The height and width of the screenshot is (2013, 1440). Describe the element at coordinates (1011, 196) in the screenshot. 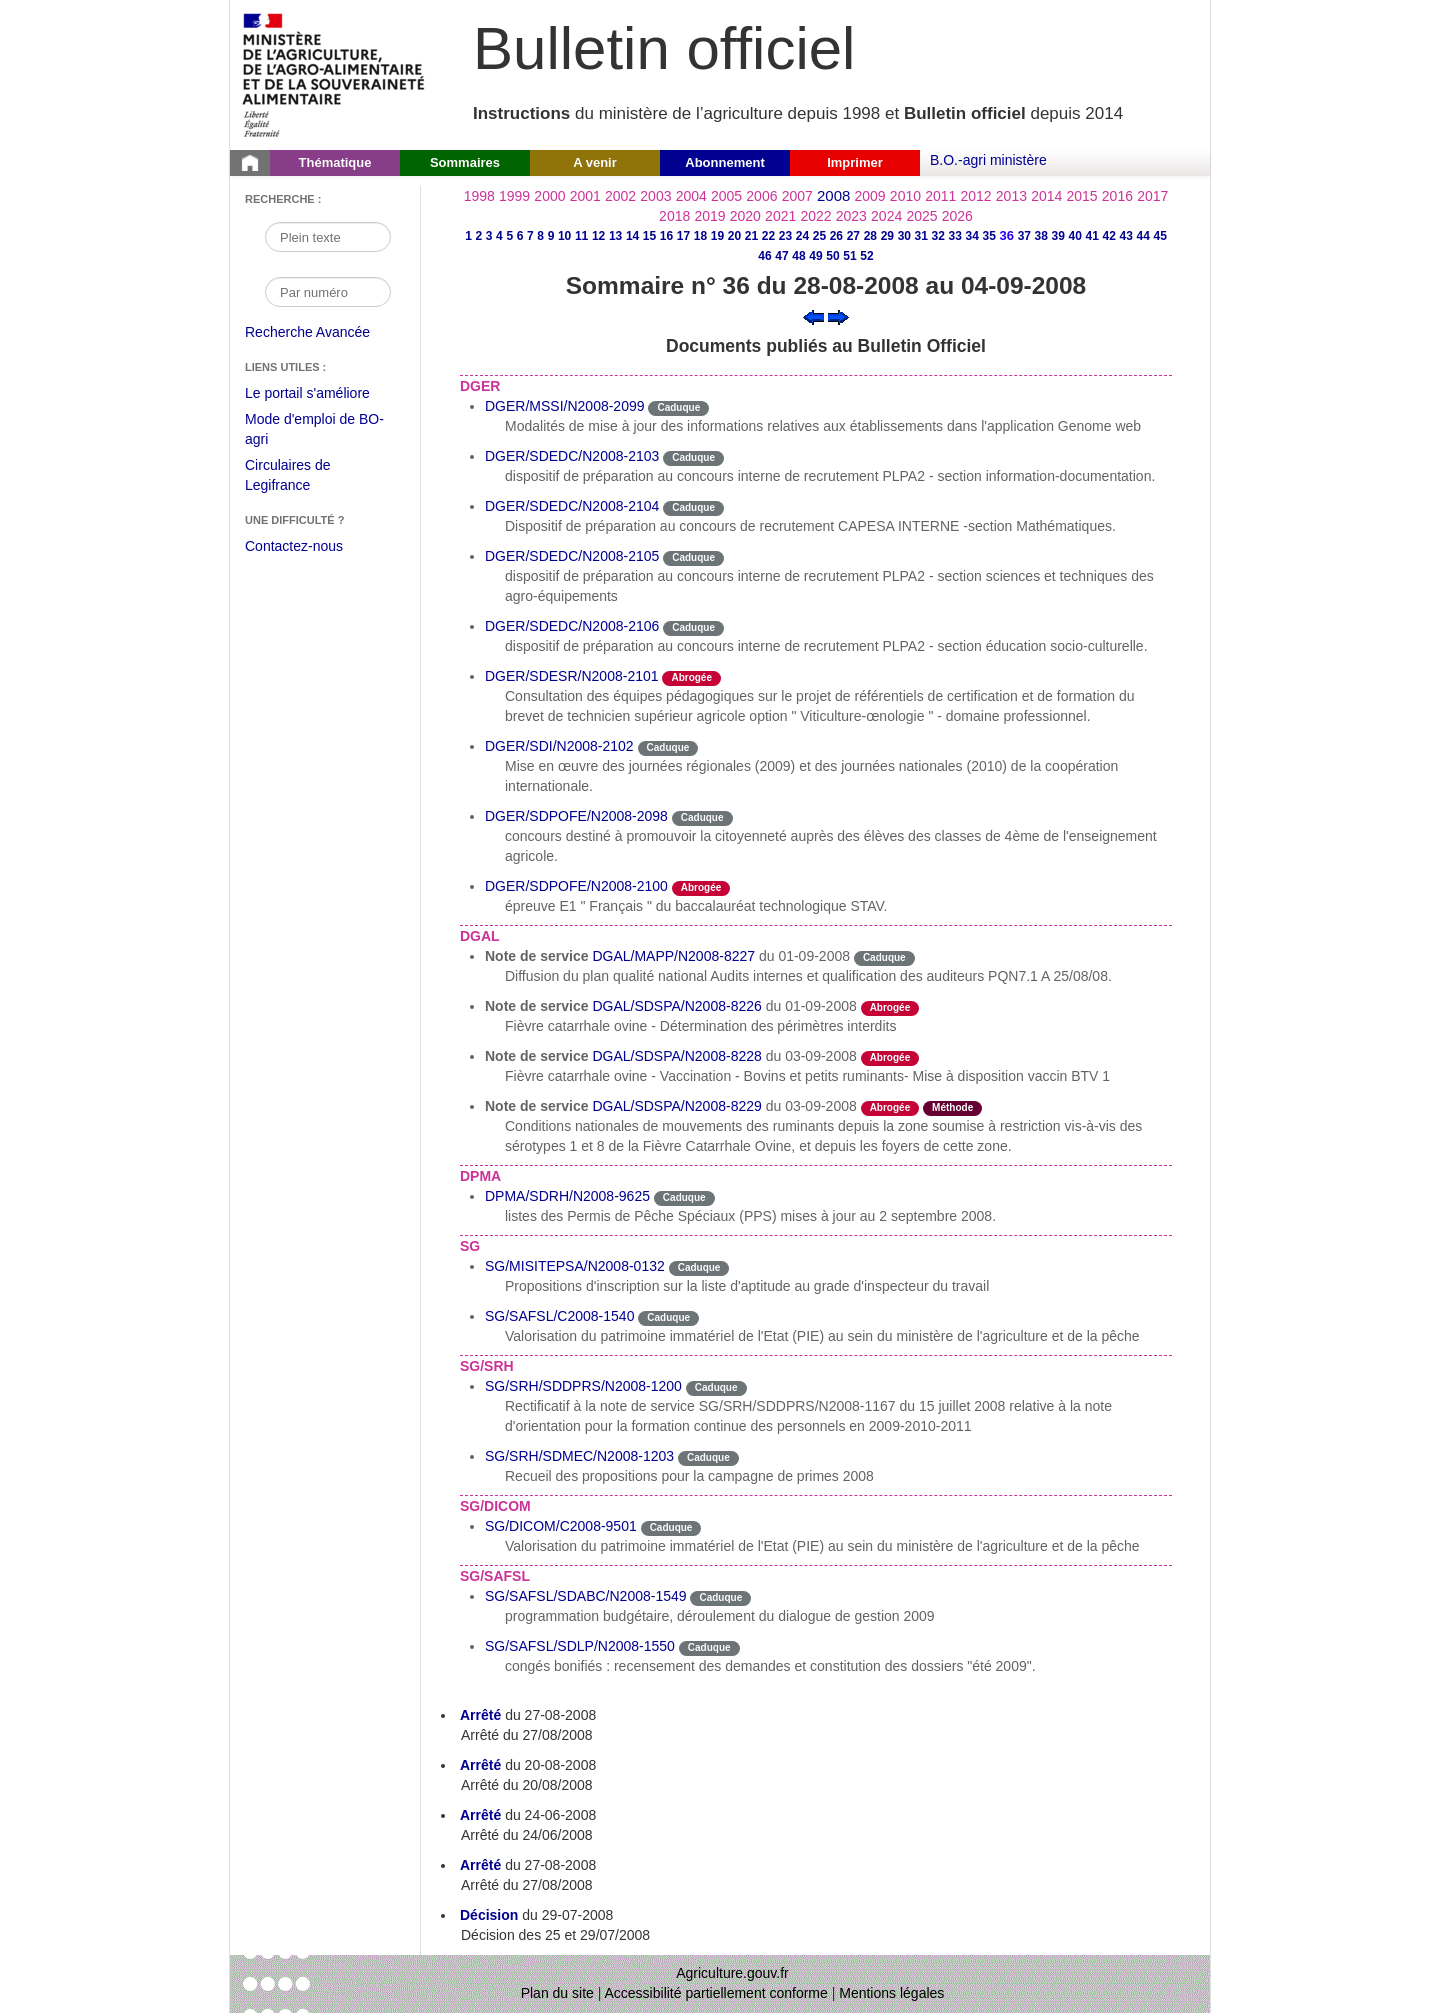

I see `2013 [Année 2013]` at that location.